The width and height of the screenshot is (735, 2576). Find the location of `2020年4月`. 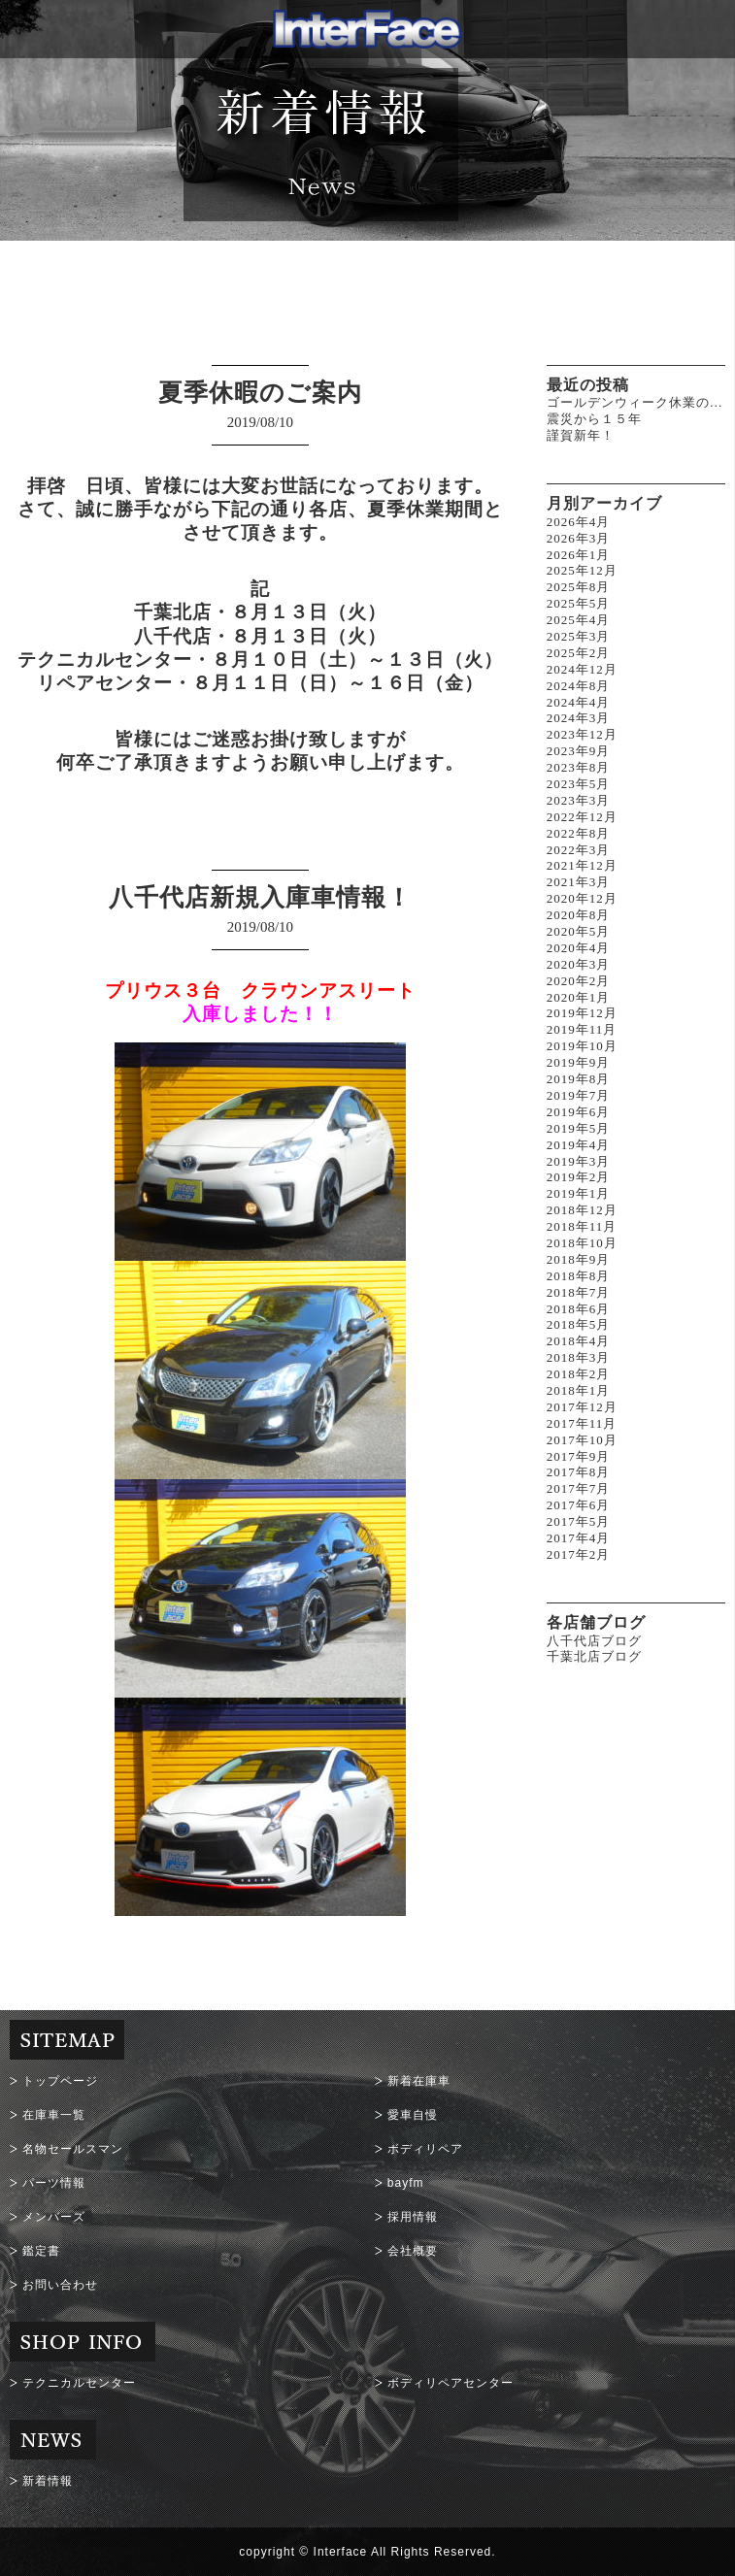

2020年4月 is located at coordinates (579, 948).